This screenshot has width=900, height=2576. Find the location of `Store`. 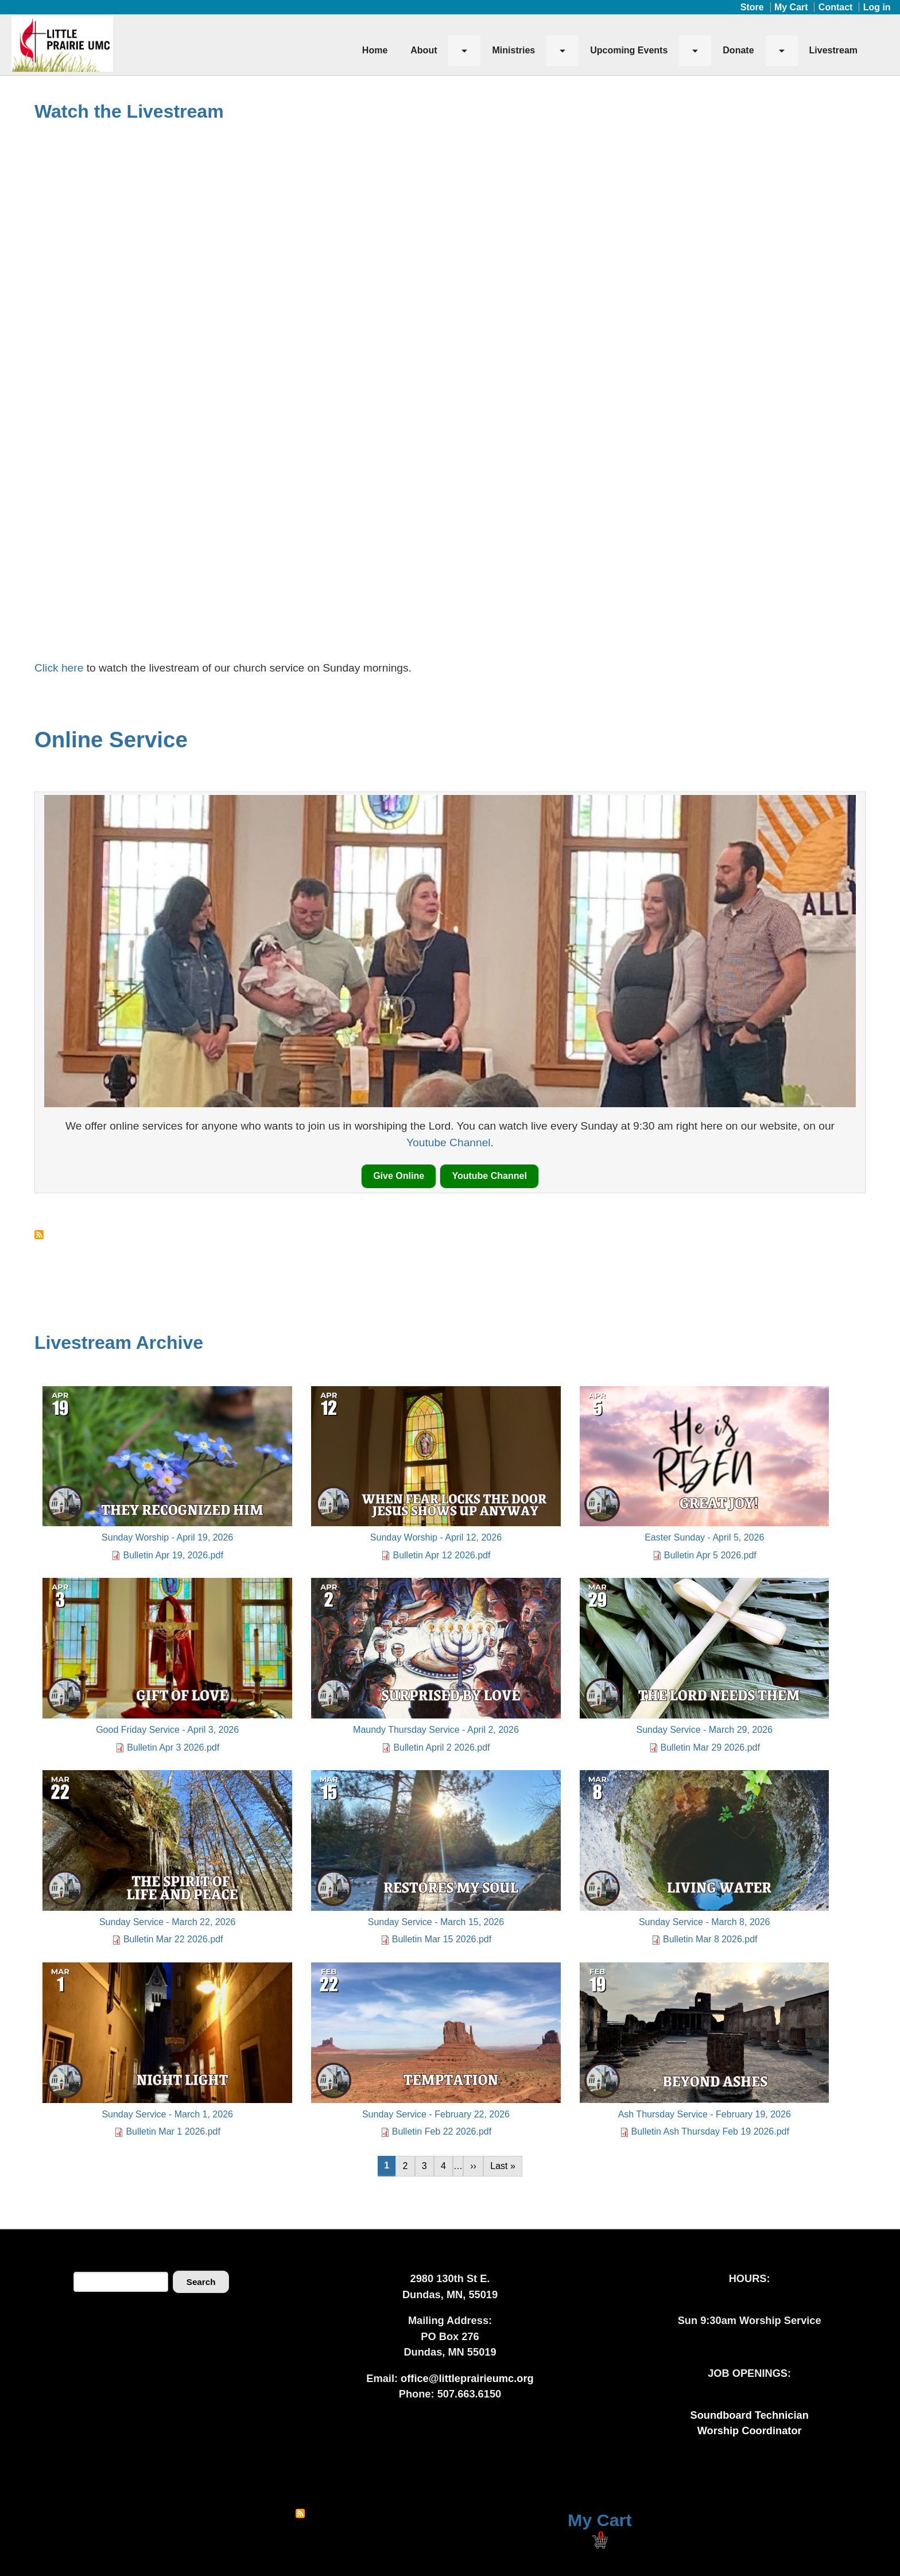

Store is located at coordinates (752, 7).